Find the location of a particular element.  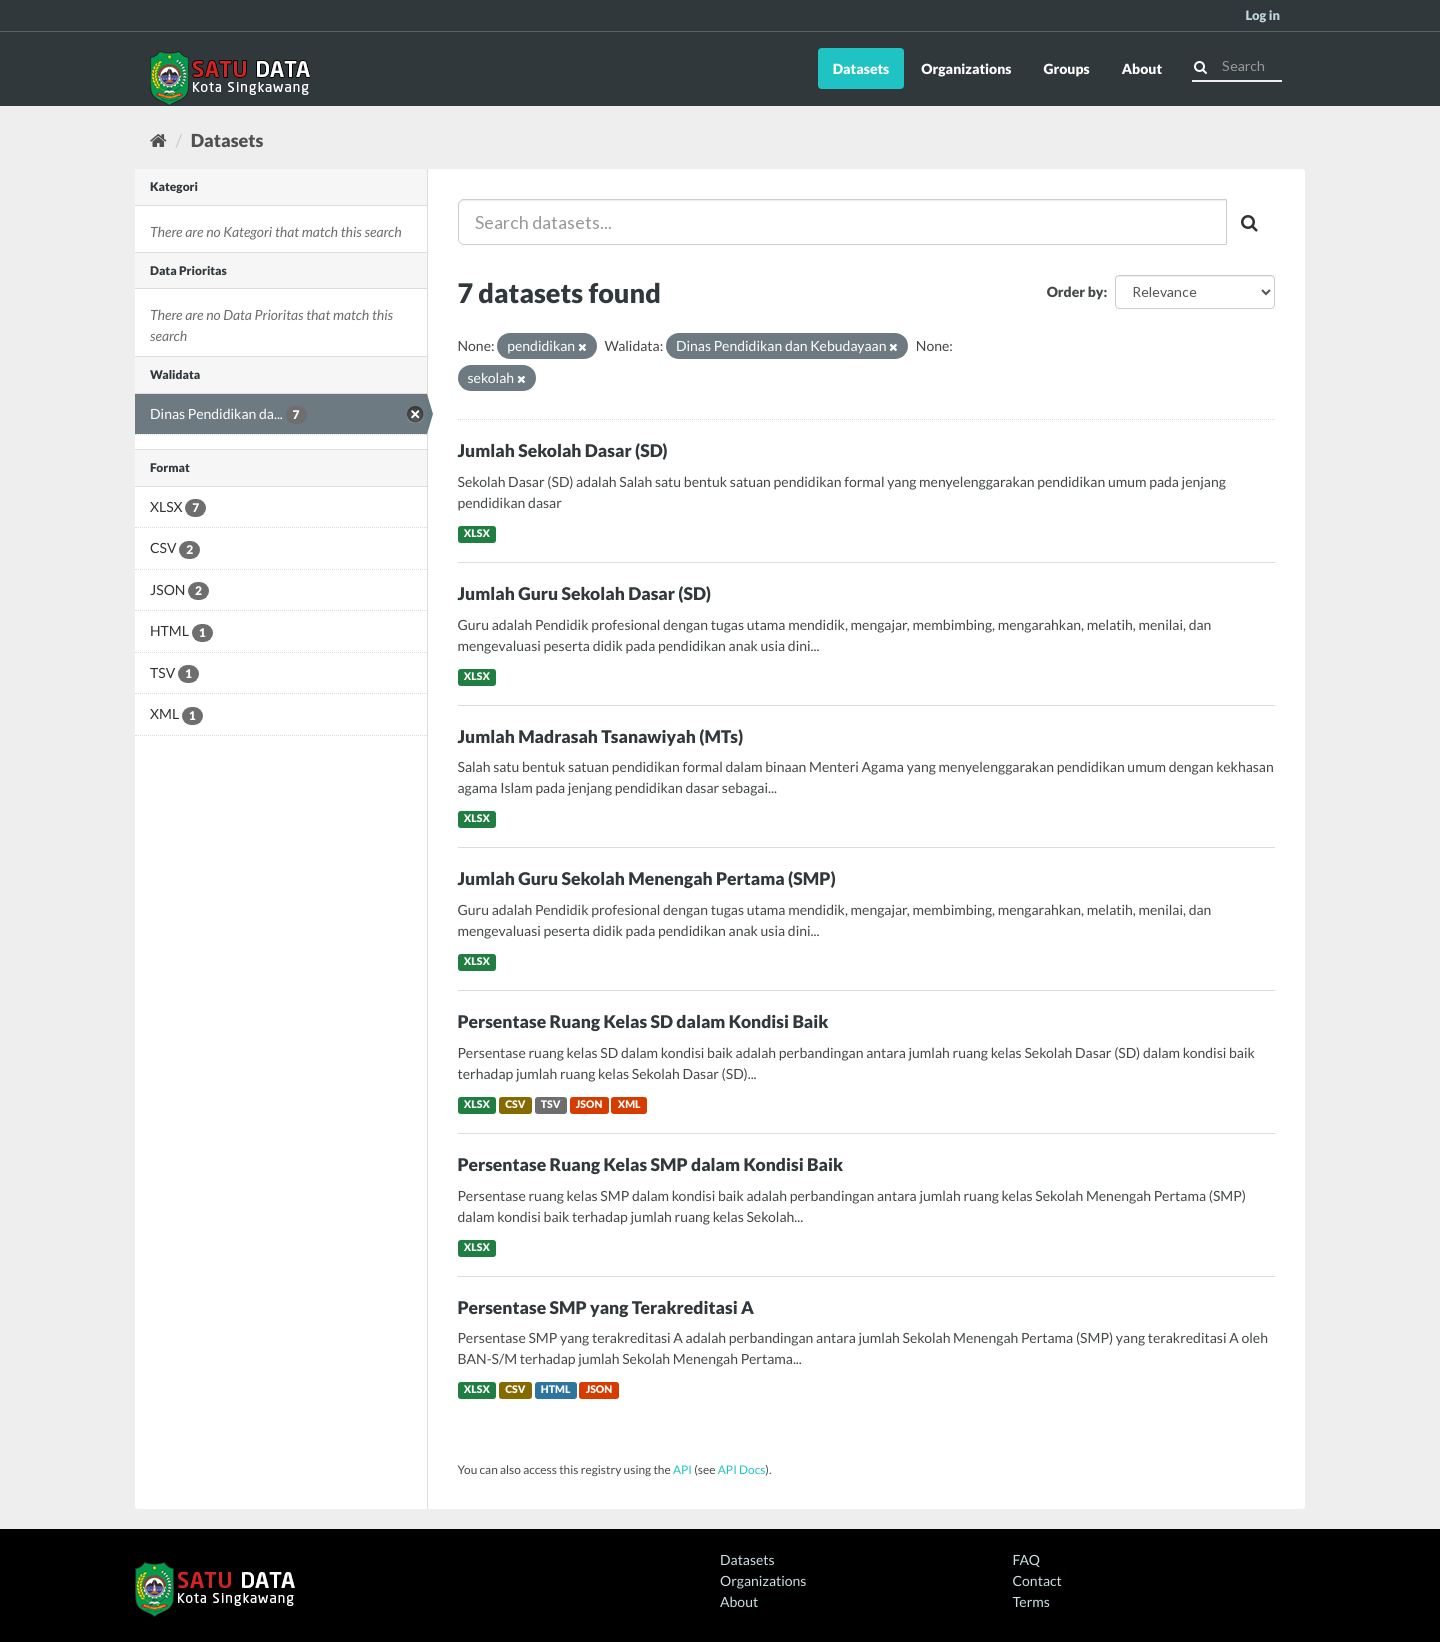

FAQ is located at coordinates (1026, 1559).